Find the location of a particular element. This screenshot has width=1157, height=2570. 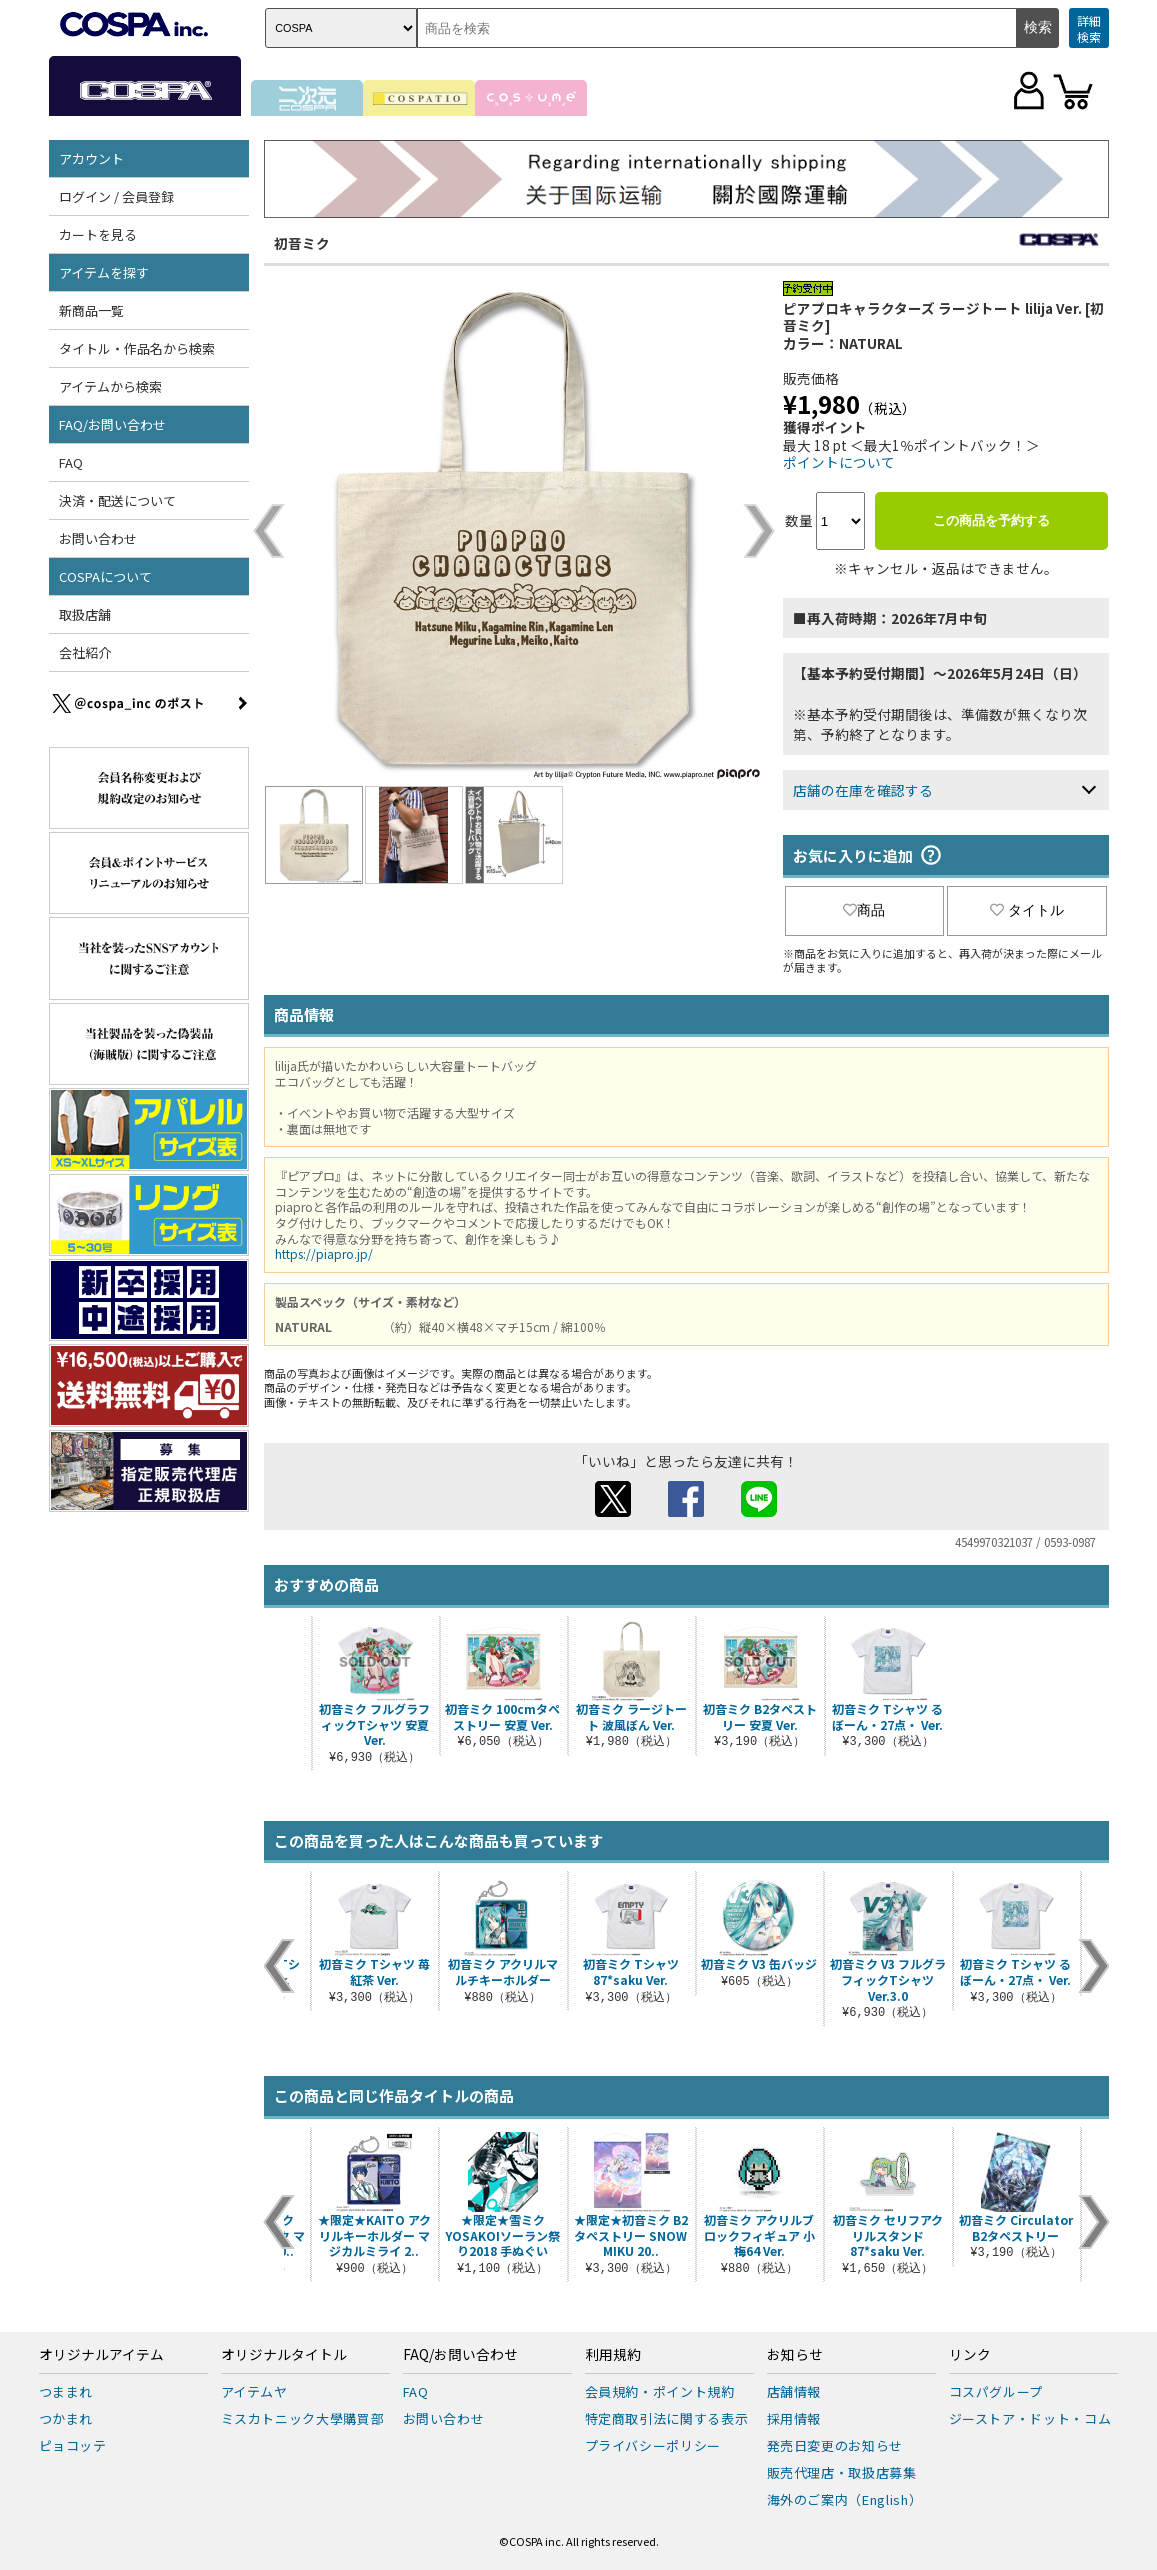

https://piapro.jp/ is located at coordinates (324, 1253).